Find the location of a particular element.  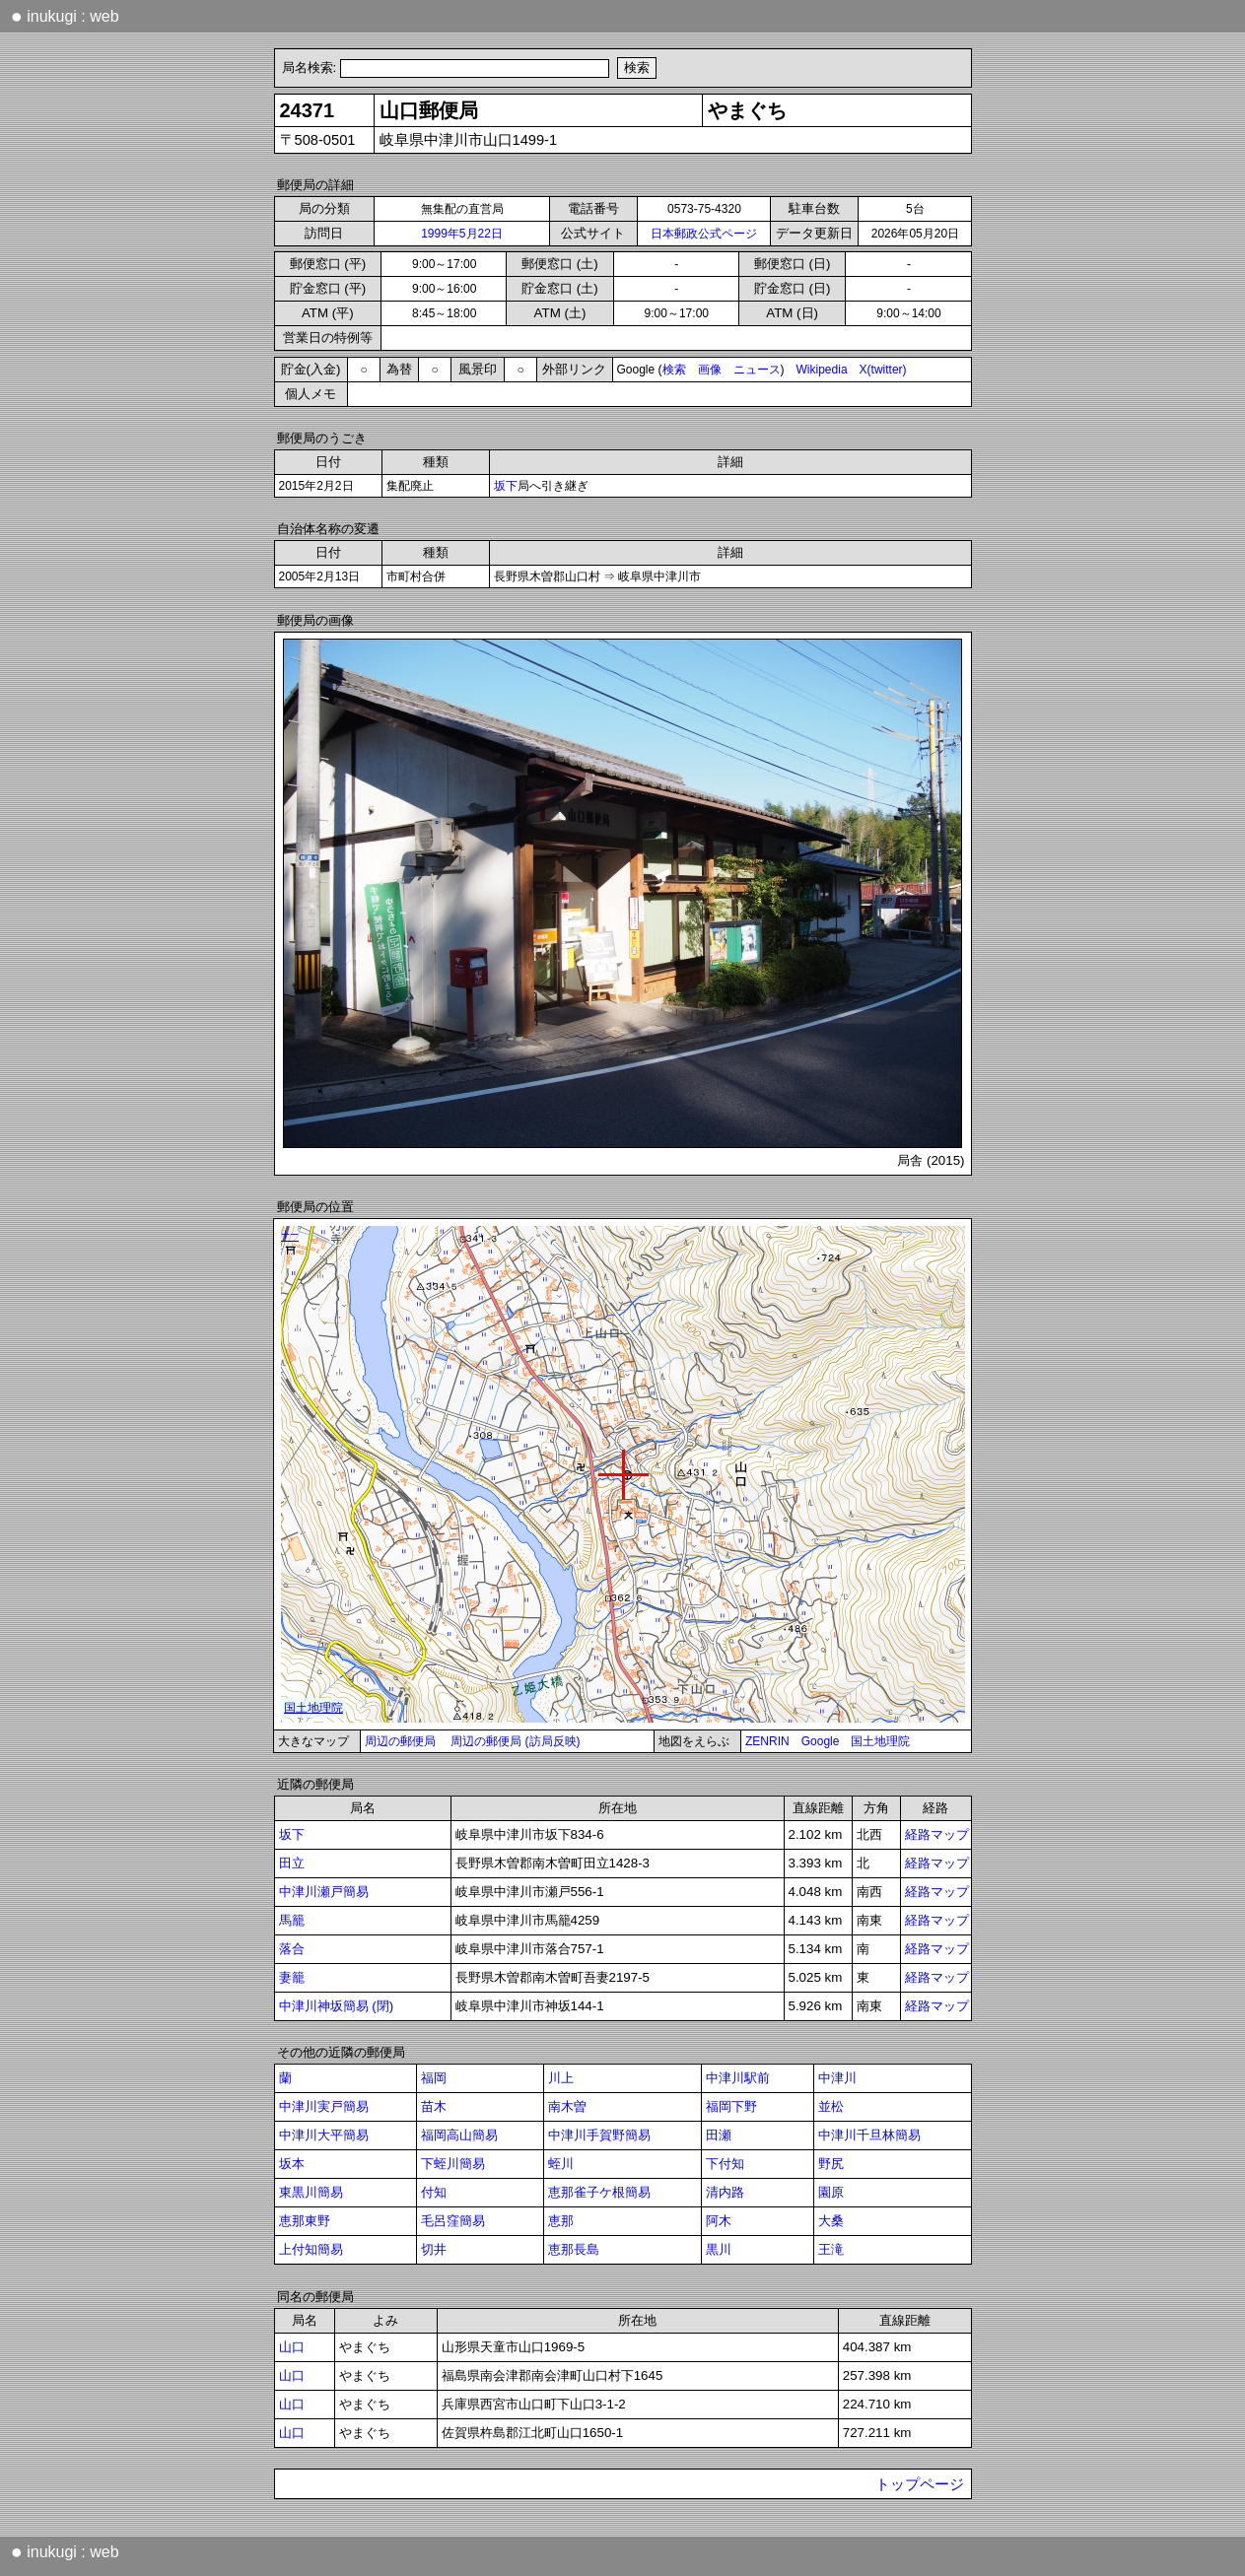

周辺の郵便局 is located at coordinates (400, 1741).